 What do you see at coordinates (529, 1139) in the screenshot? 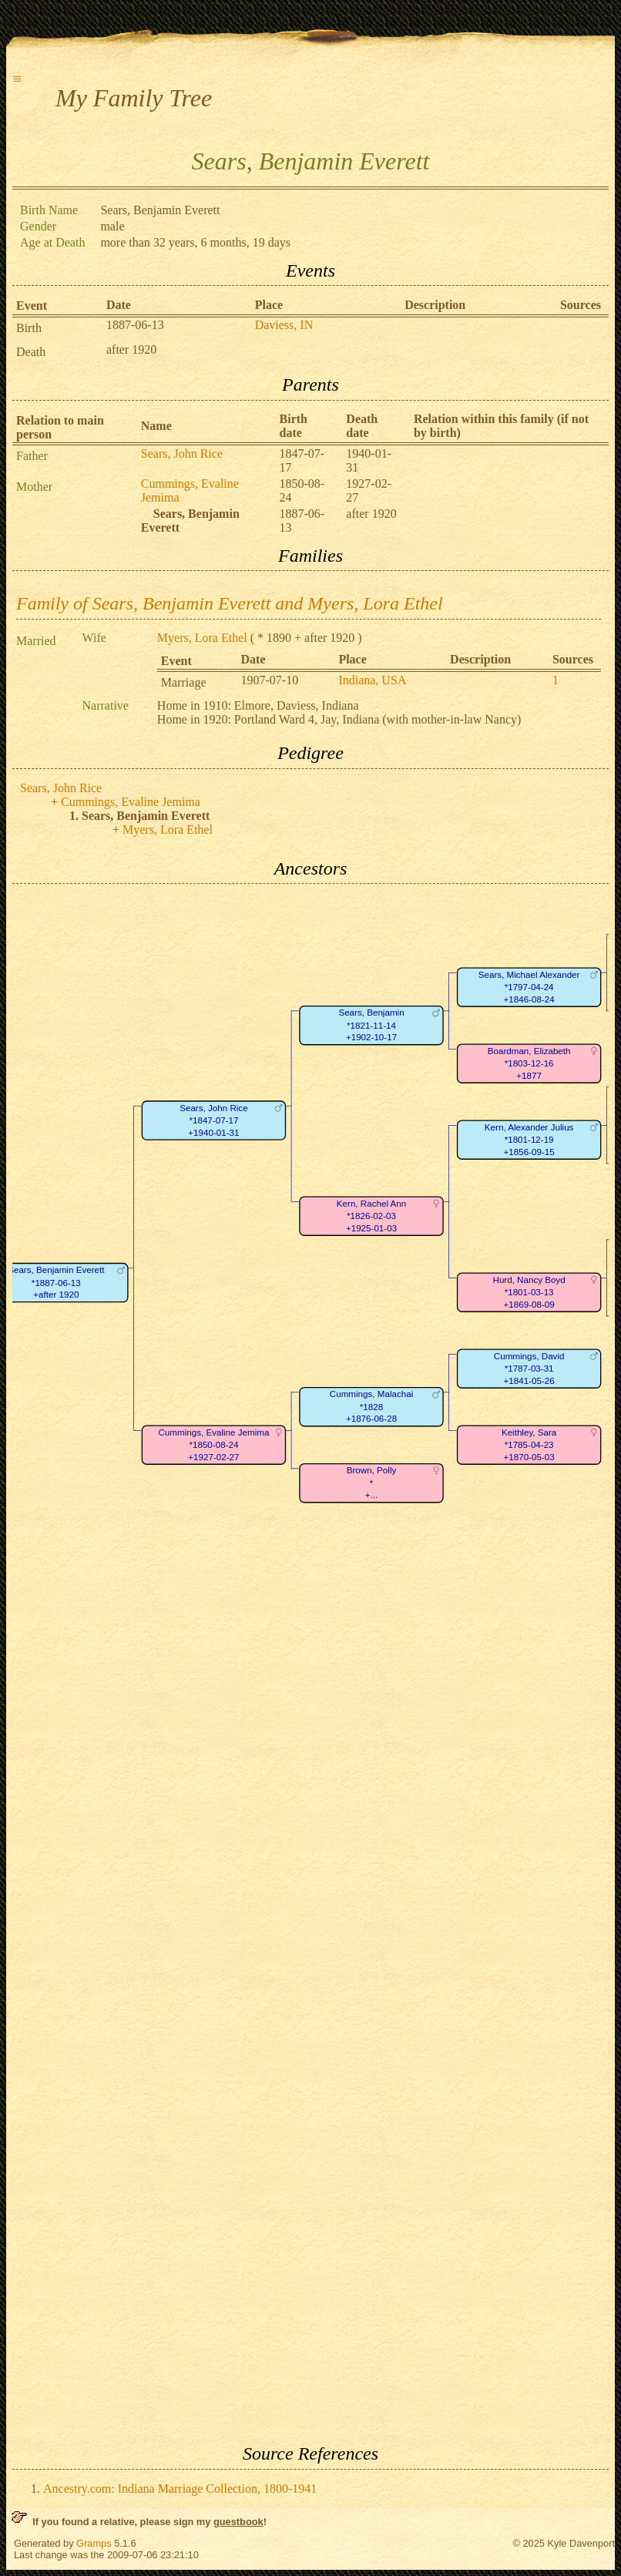
I see `Kern, Alexander Julius*1801-12-19+1856-09-15` at bounding box center [529, 1139].